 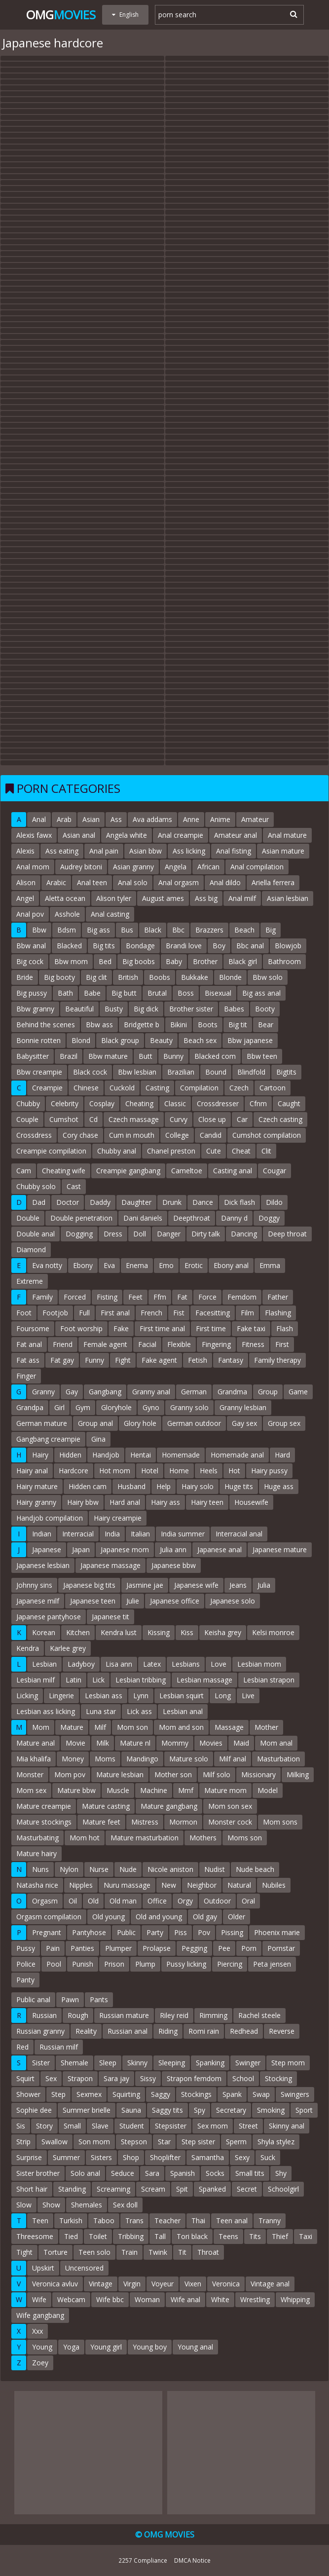 I want to click on Monster, so click(x=29, y=1774).